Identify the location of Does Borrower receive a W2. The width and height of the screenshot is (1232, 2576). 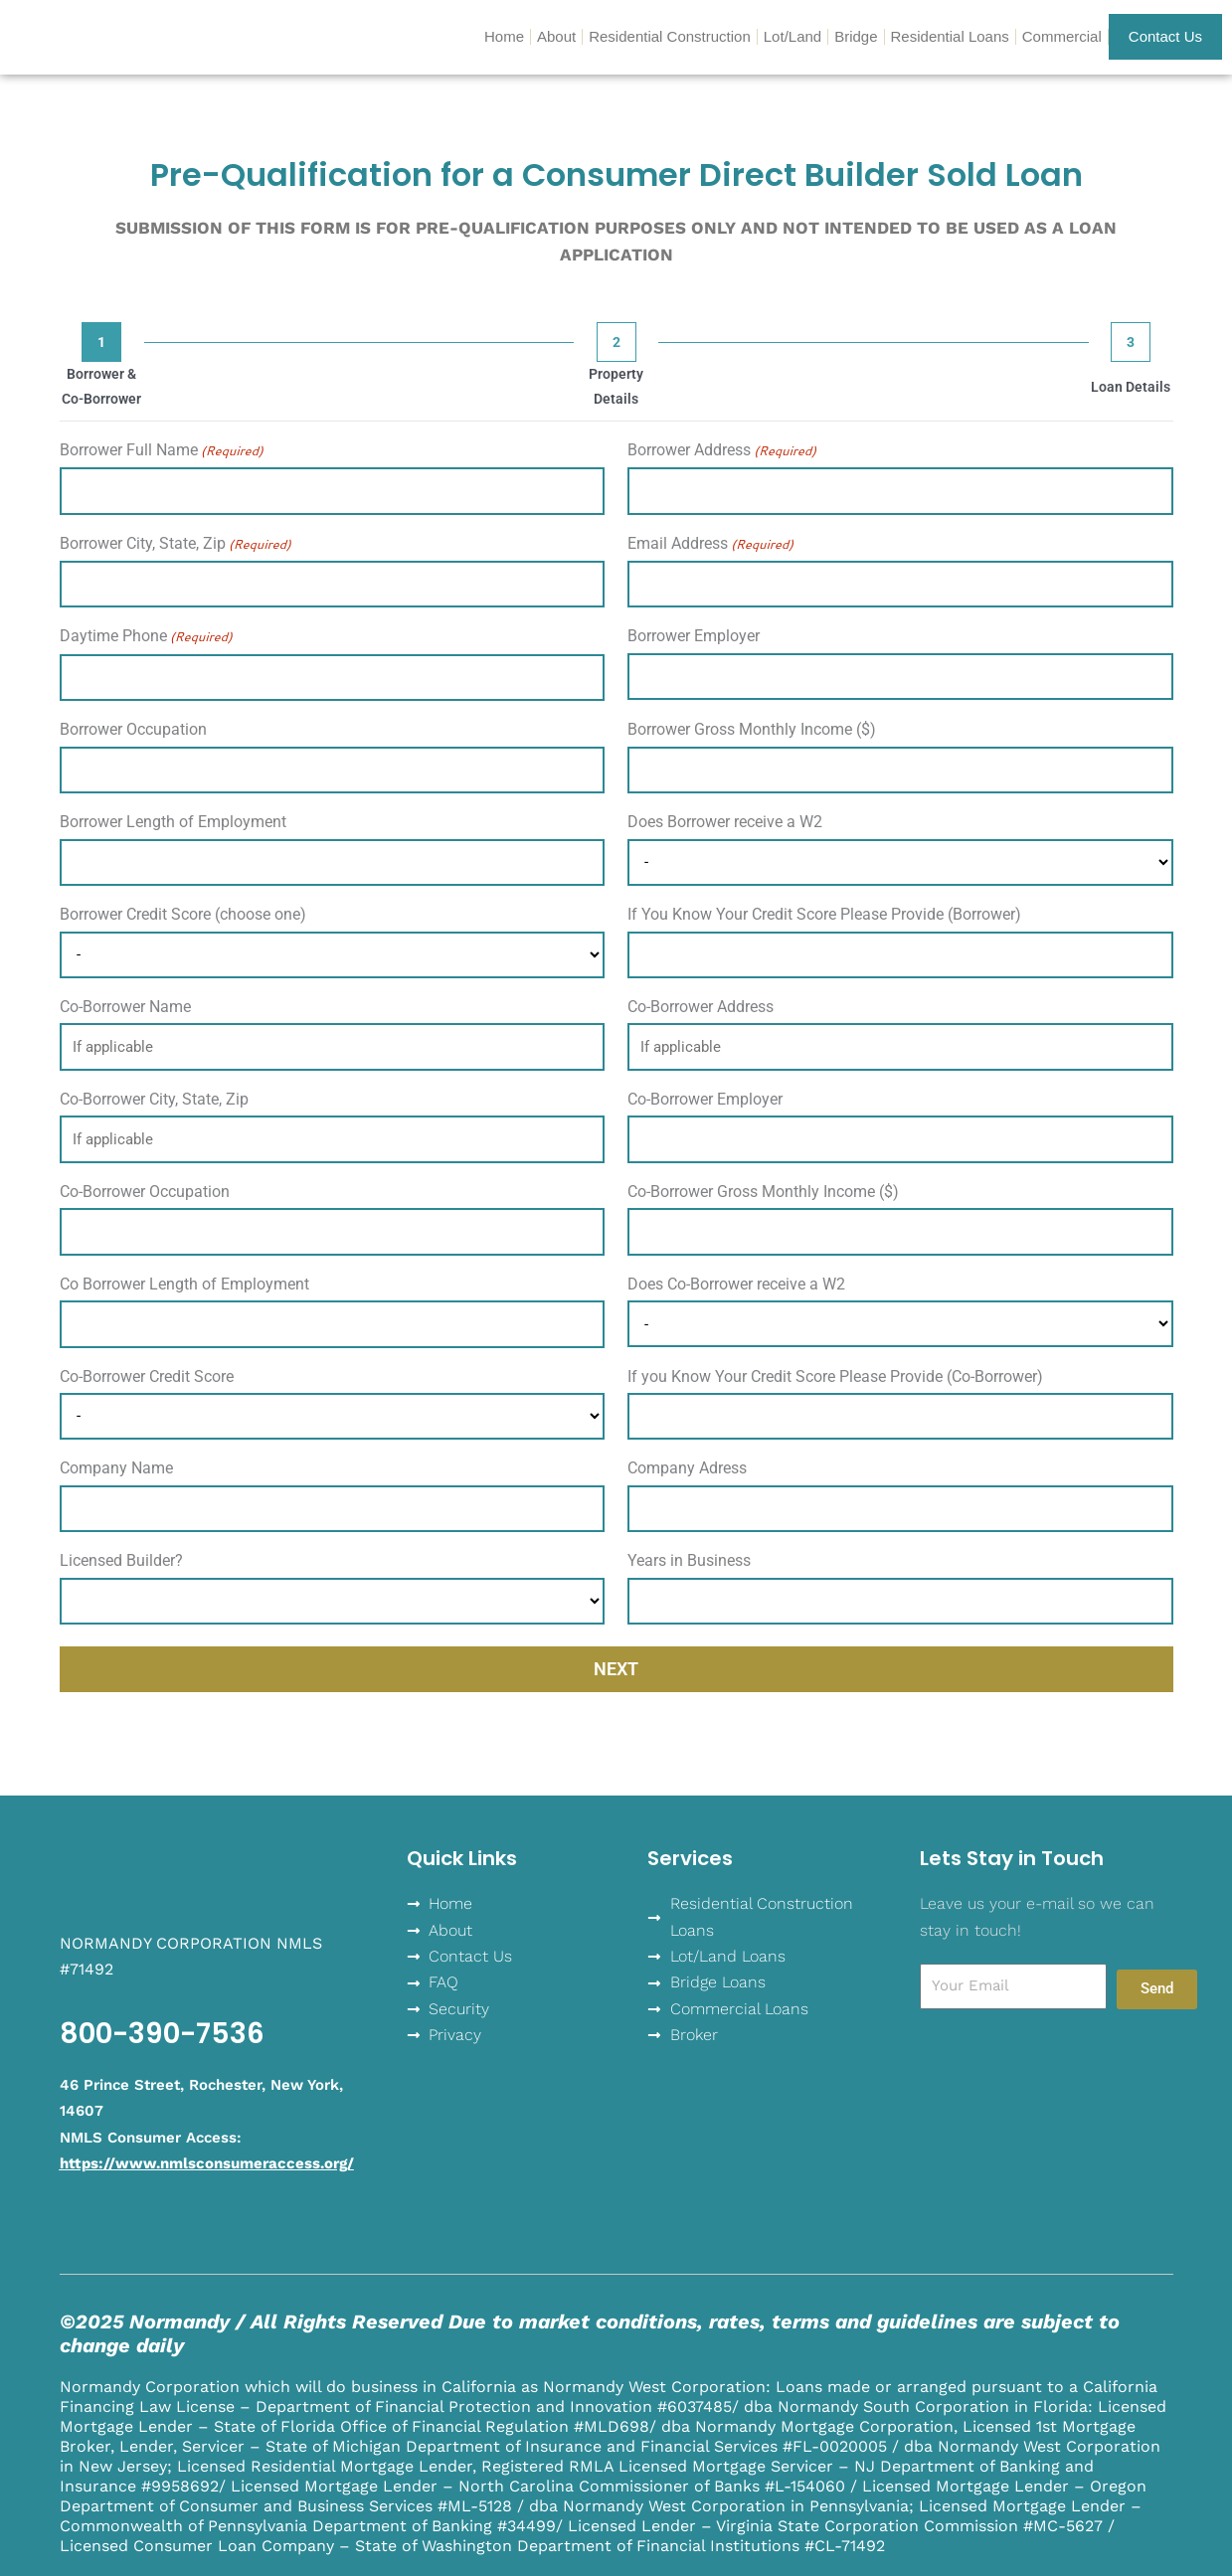
(724, 821).